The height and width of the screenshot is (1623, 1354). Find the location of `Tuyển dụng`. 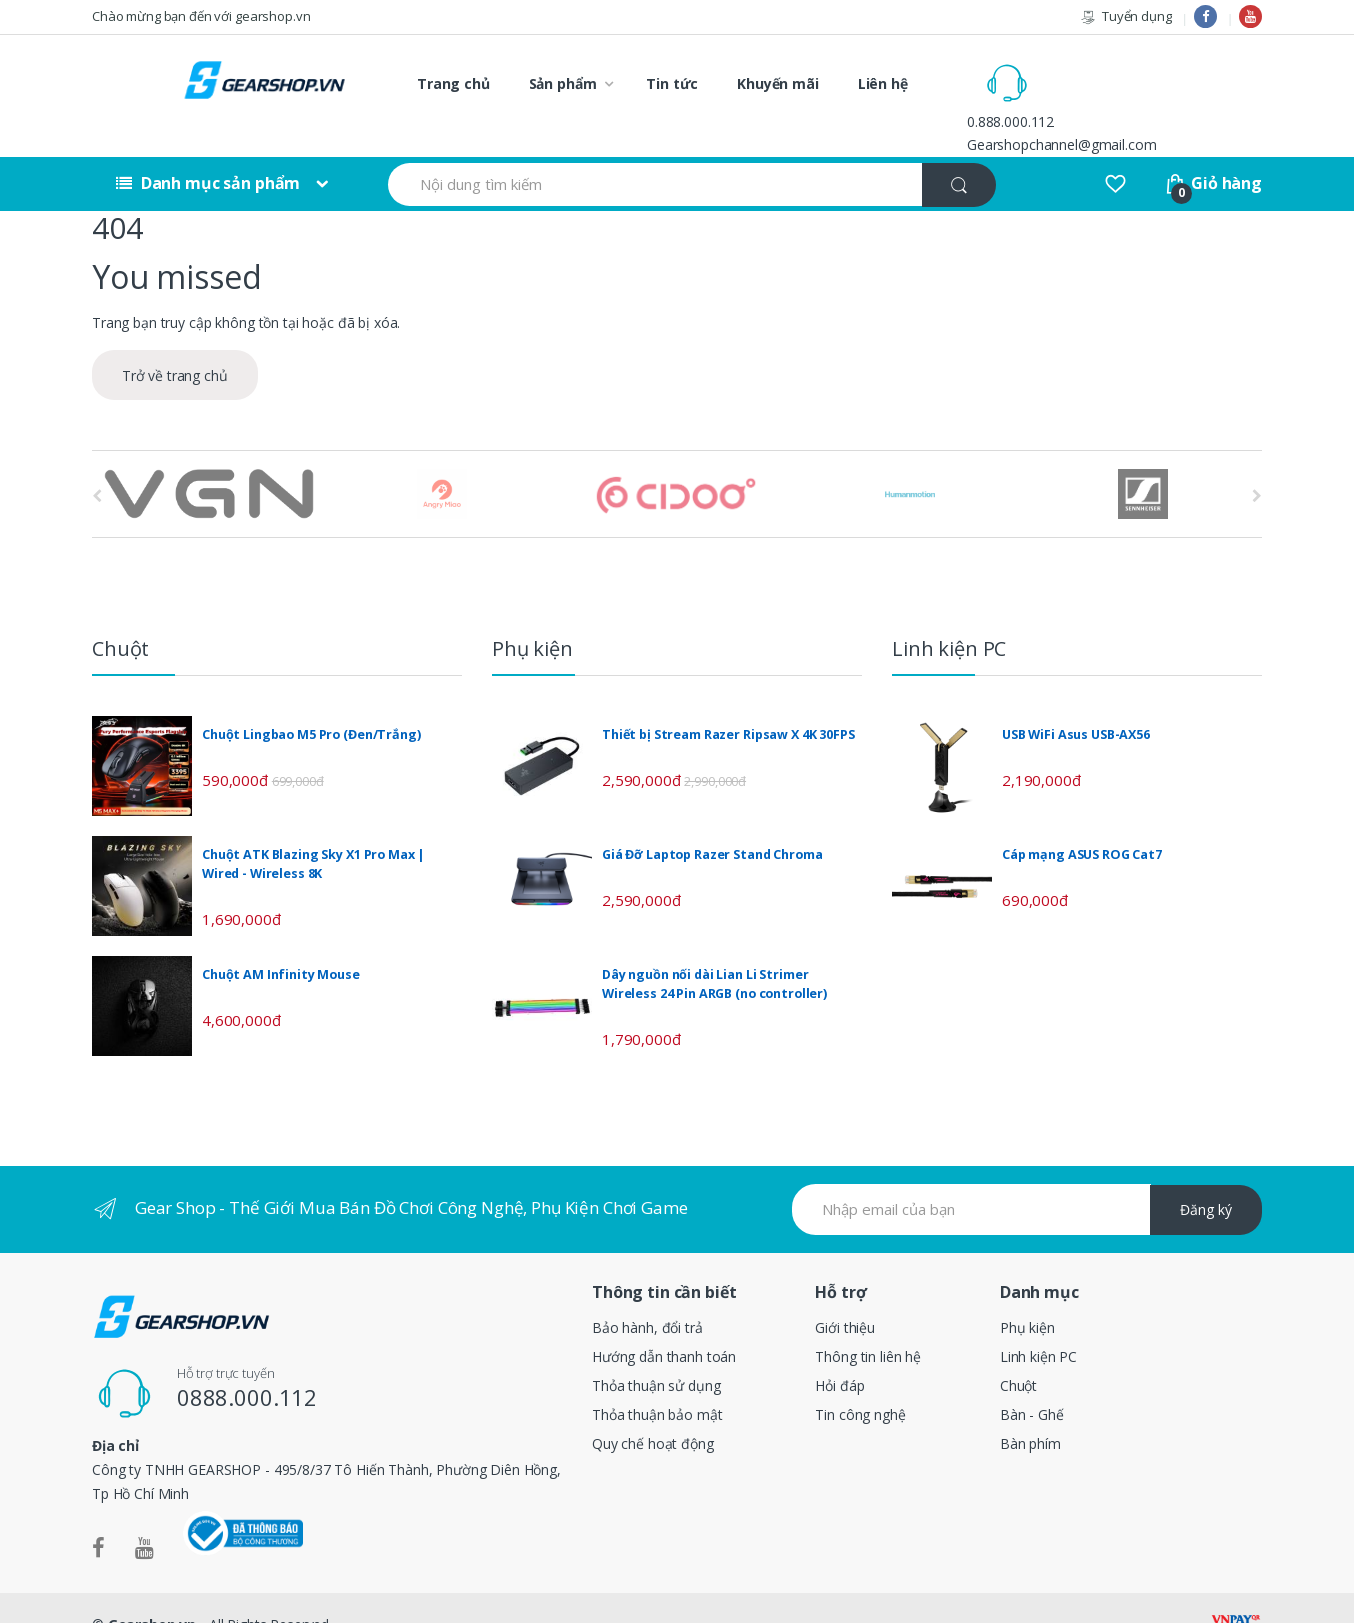

Tuyển dụng is located at coordinates (1125, 16).